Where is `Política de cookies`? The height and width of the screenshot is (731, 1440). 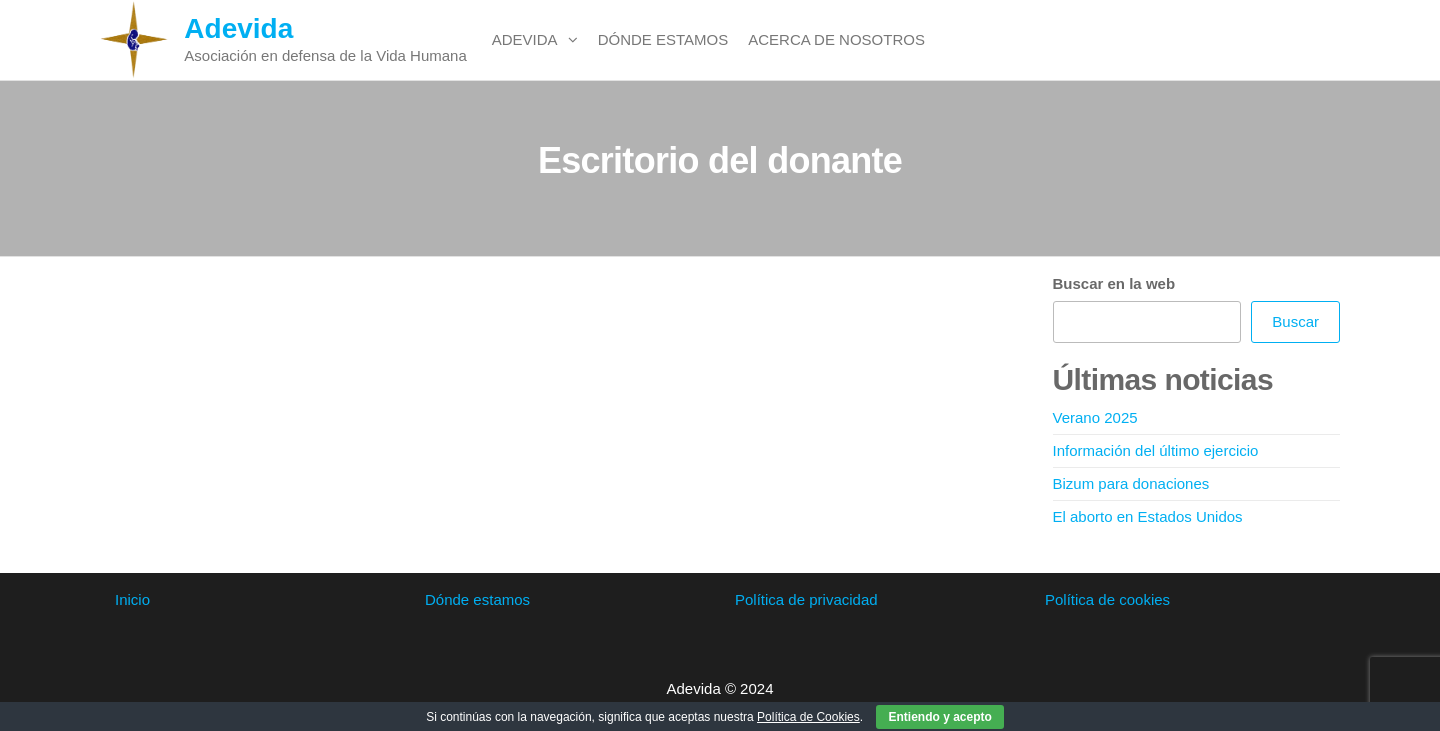
Política de cookies is located at coordinates (1107, 599).